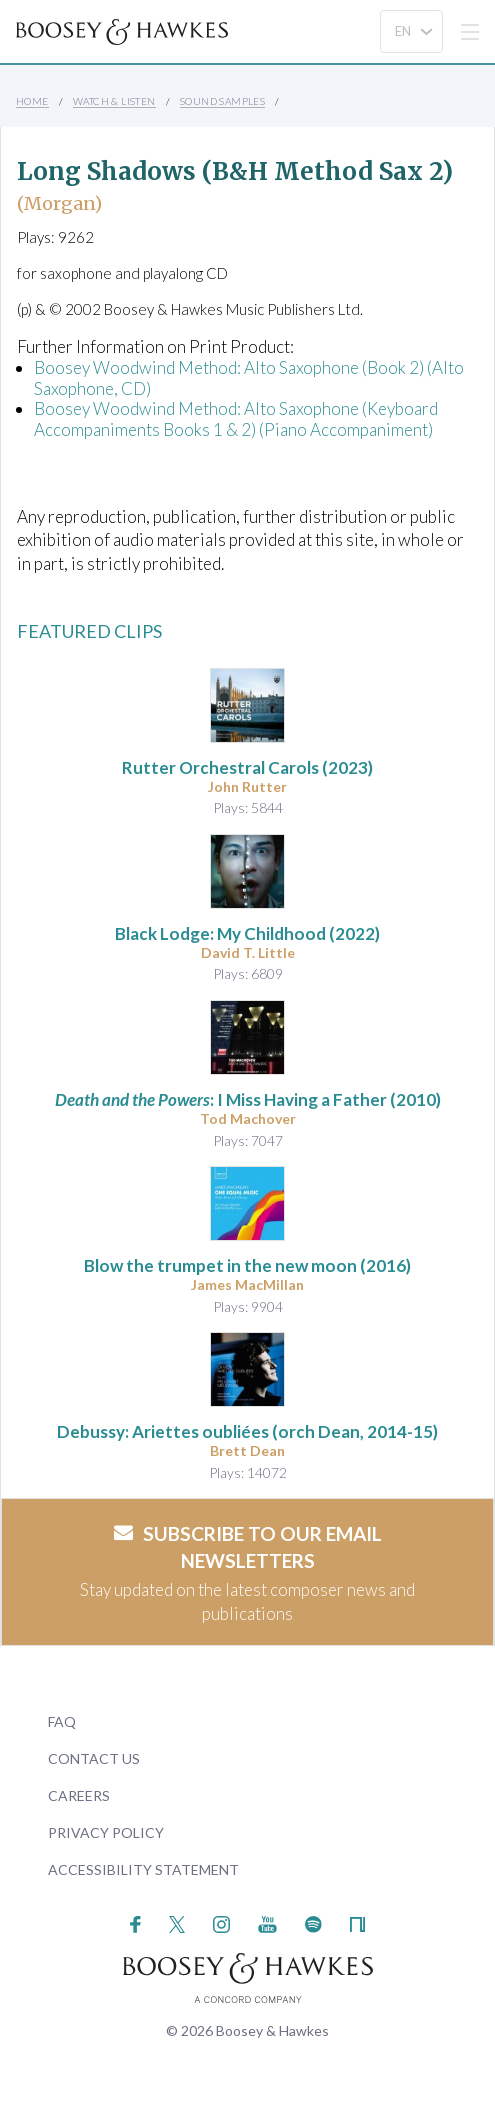  I want to click on Accessibility Statement, so click(143, 1869).